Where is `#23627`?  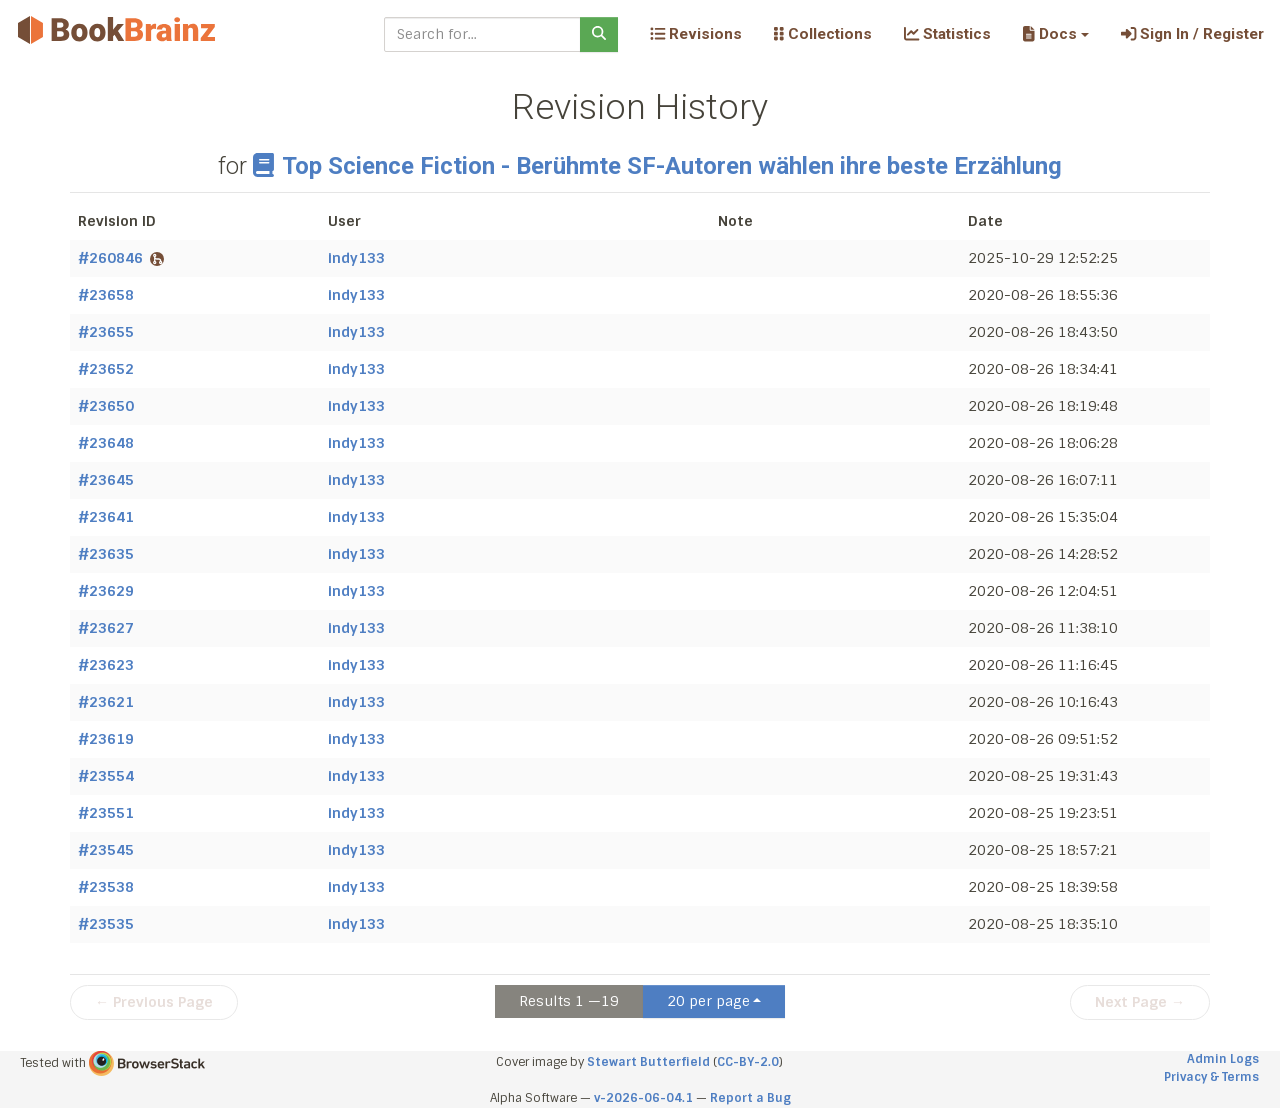
#23627 is located at coordinates (106, 628).